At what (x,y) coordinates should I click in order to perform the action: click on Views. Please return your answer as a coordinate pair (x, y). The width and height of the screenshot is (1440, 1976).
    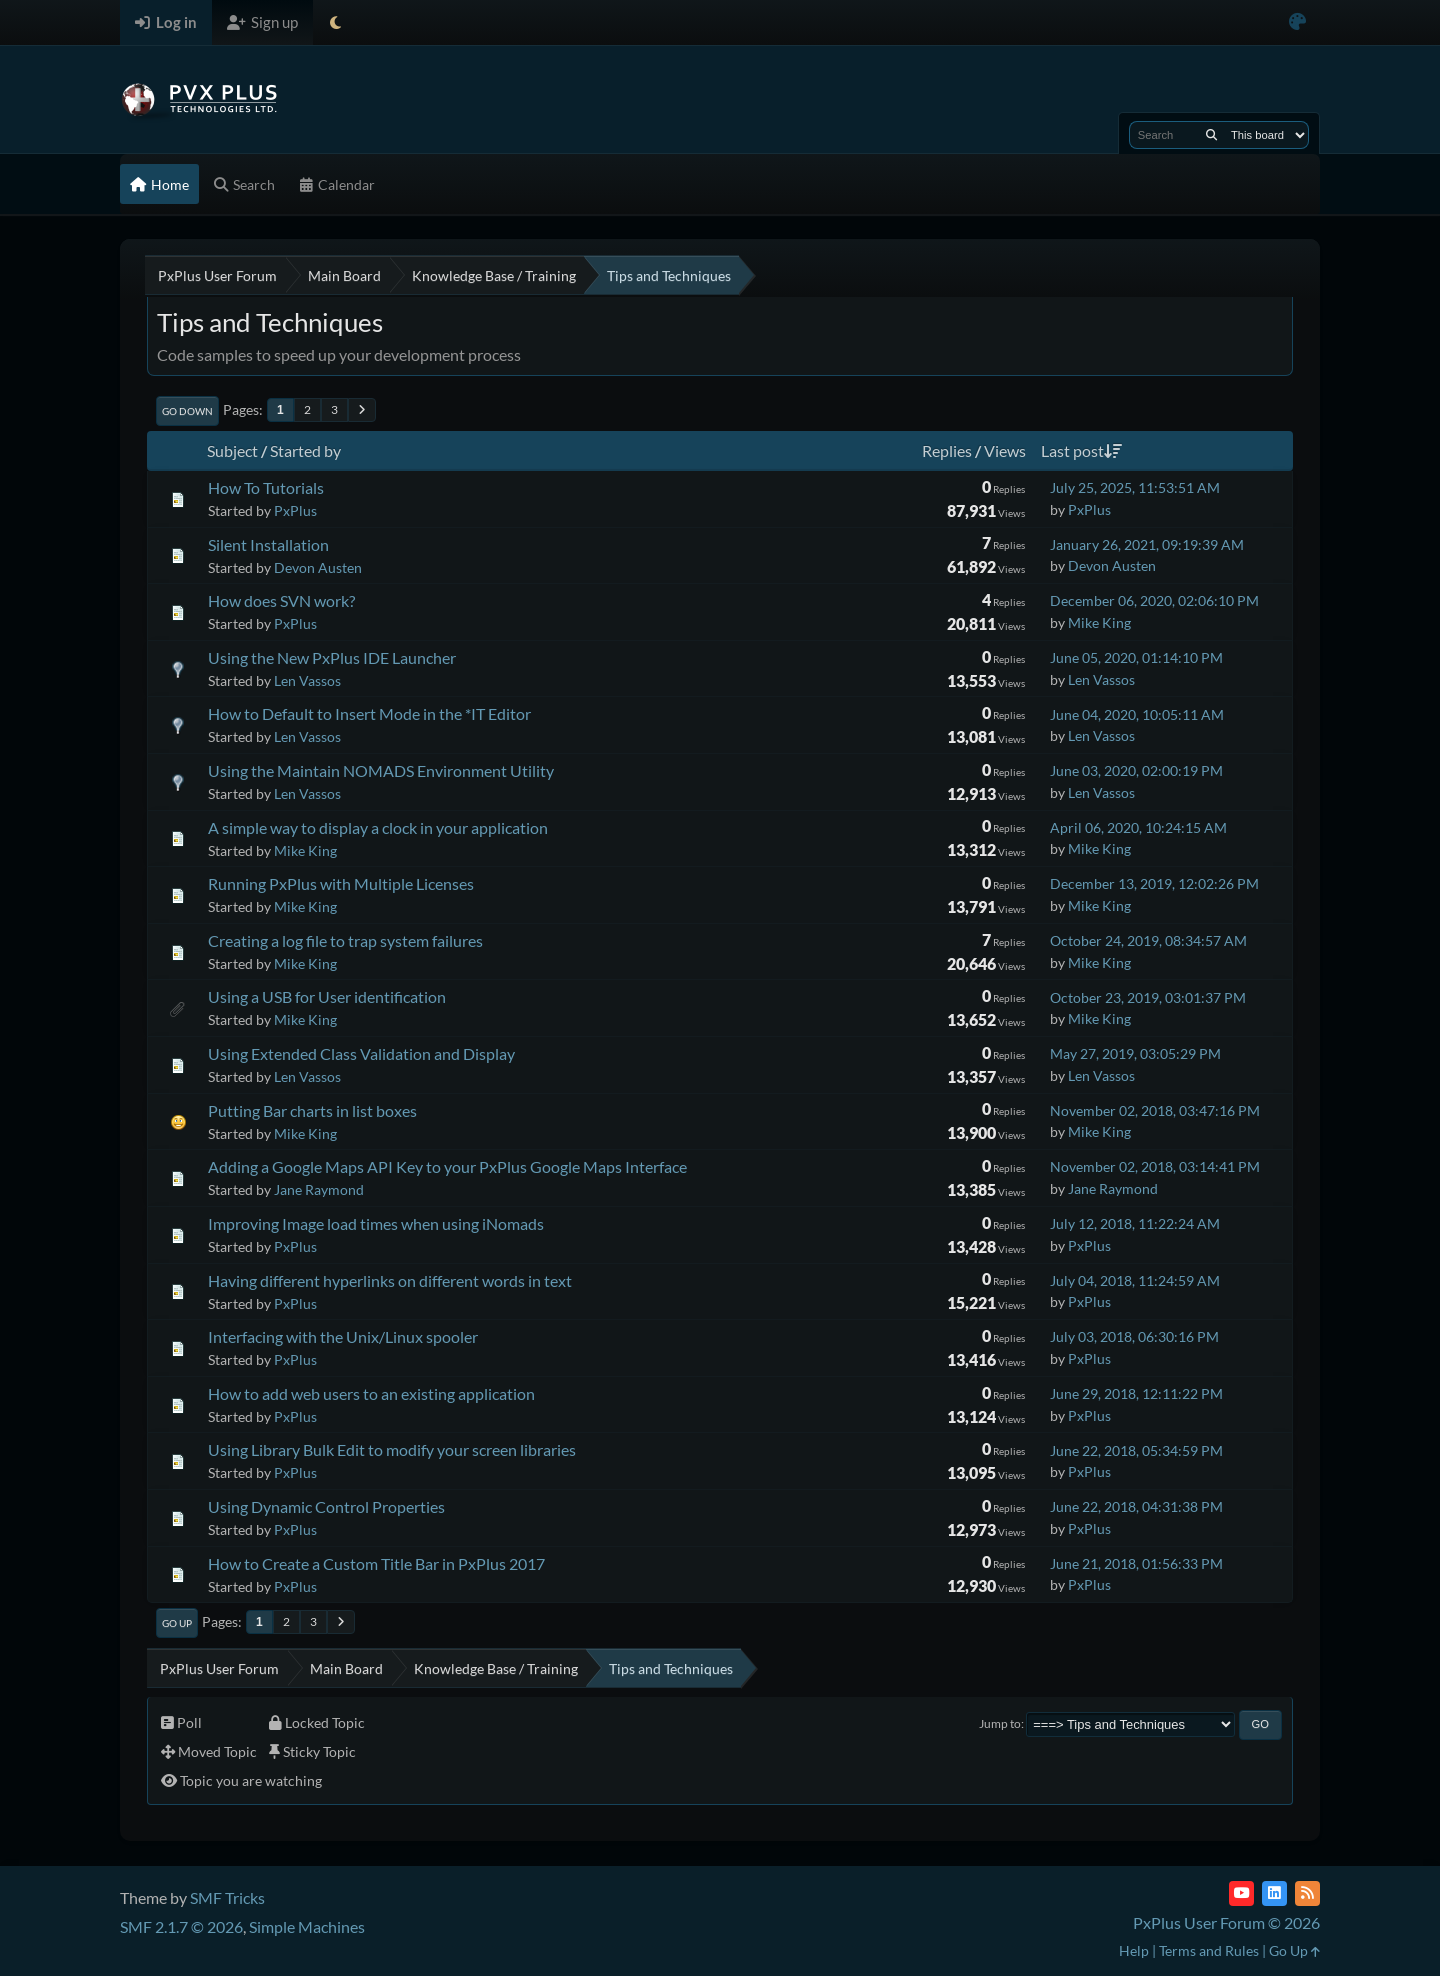
    Looking at the image, I should click on (1005, 450).